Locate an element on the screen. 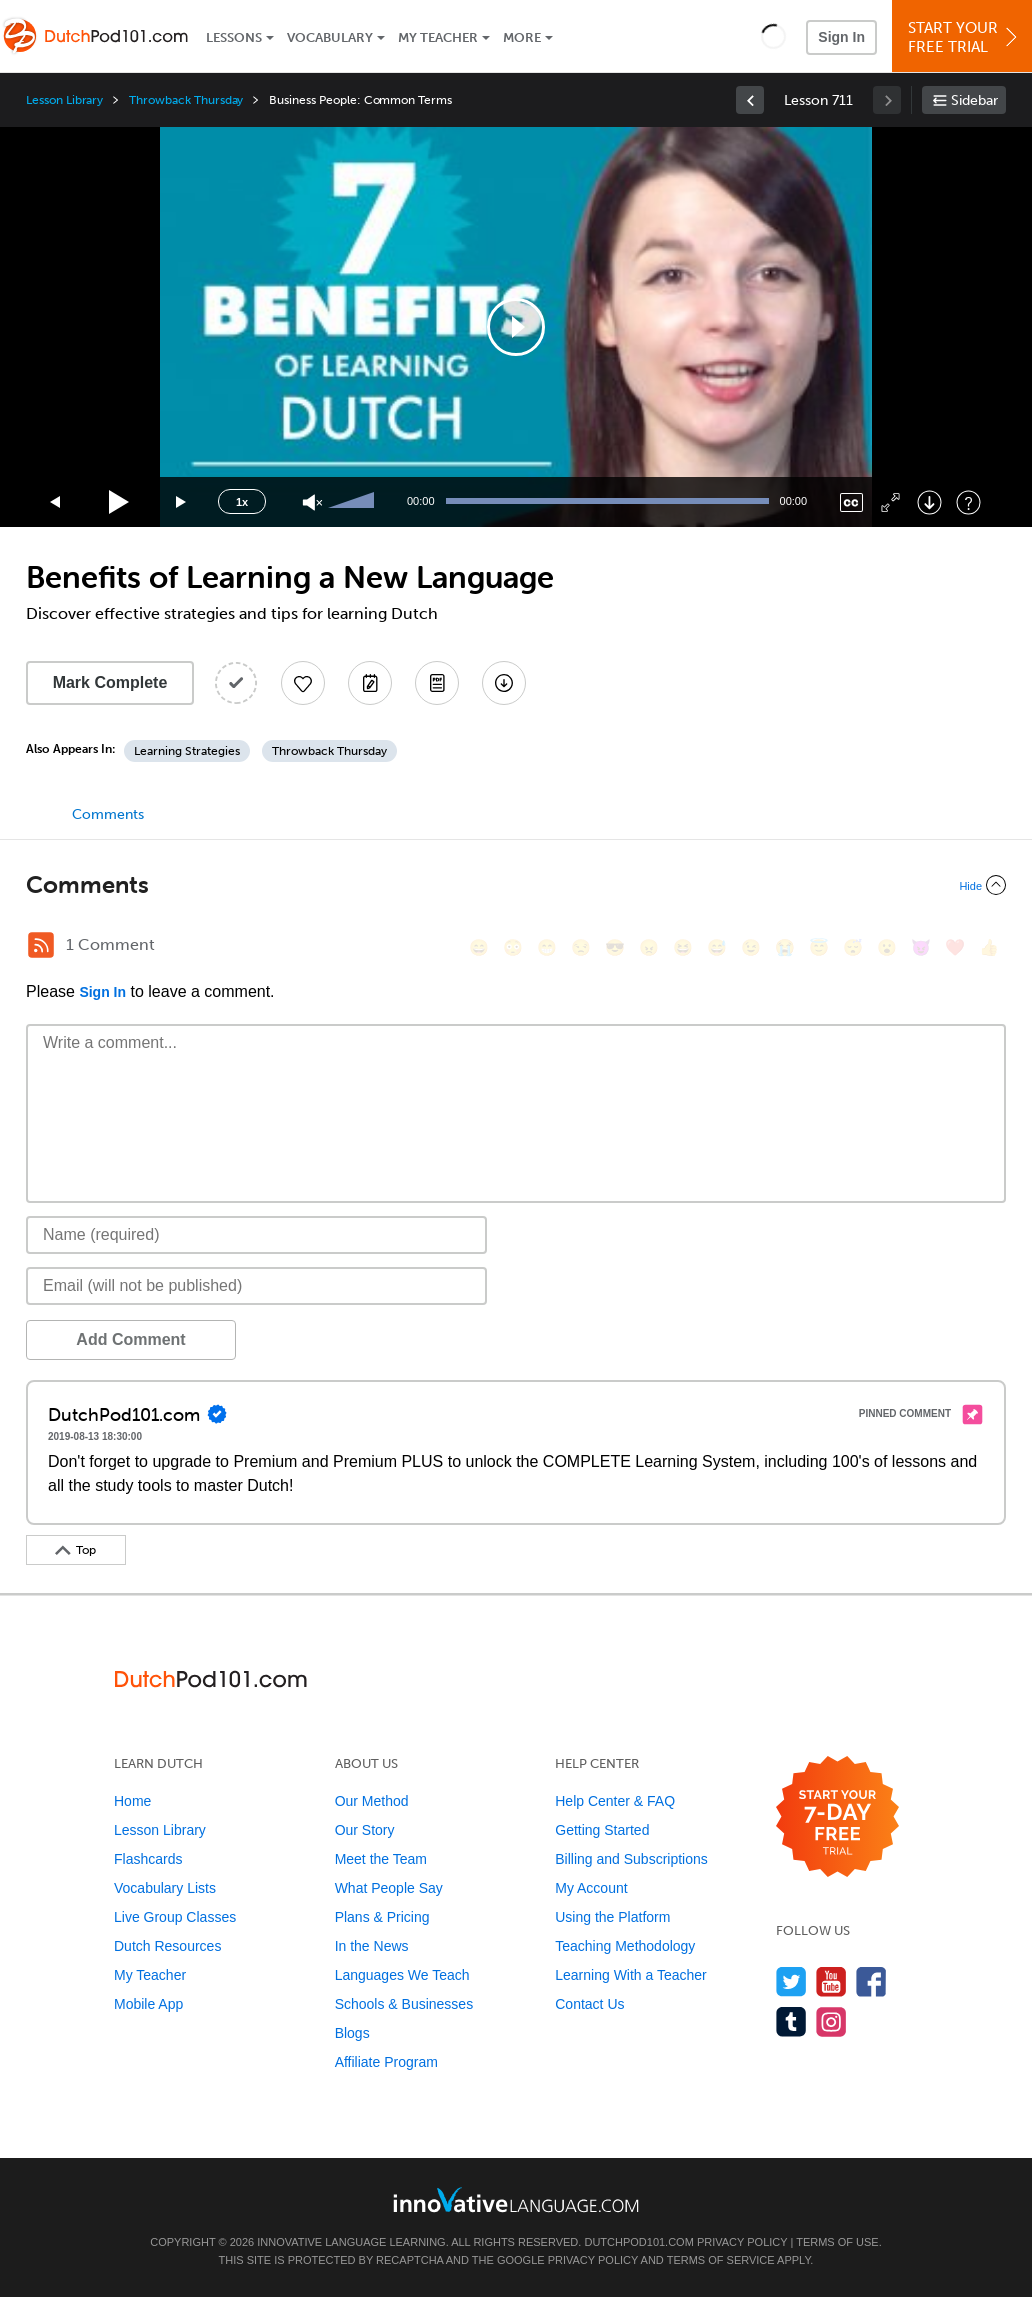 Image resolution: width=1032 pixels, height=2297 pixels. [👍, +1, thumbsup] is located at coordinates (989, 947).